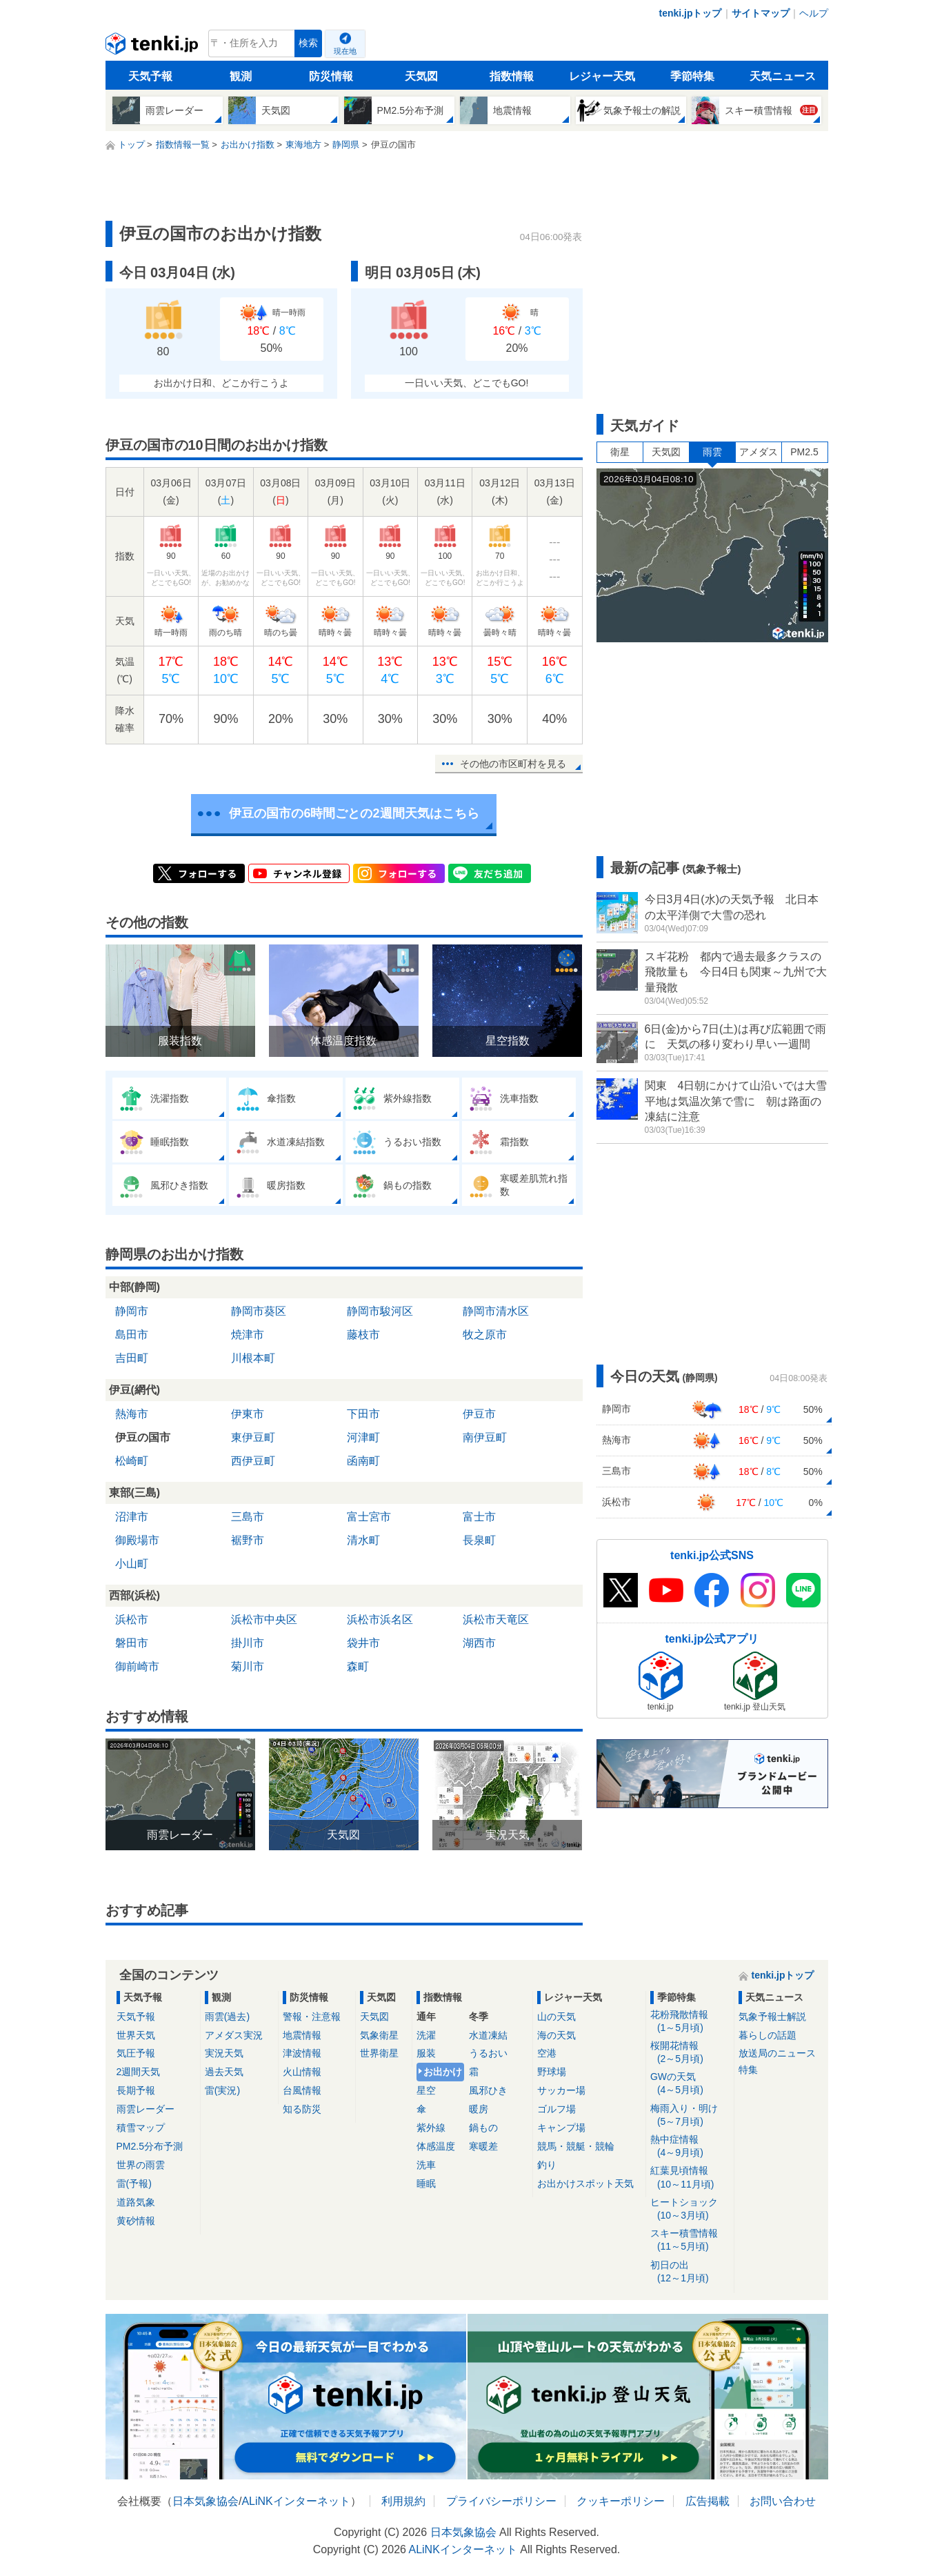 This screenshot has height=2576, width=933. Describe the element at coordinates (302, 2053) in the screenshot. I see `津波情報` at that location.